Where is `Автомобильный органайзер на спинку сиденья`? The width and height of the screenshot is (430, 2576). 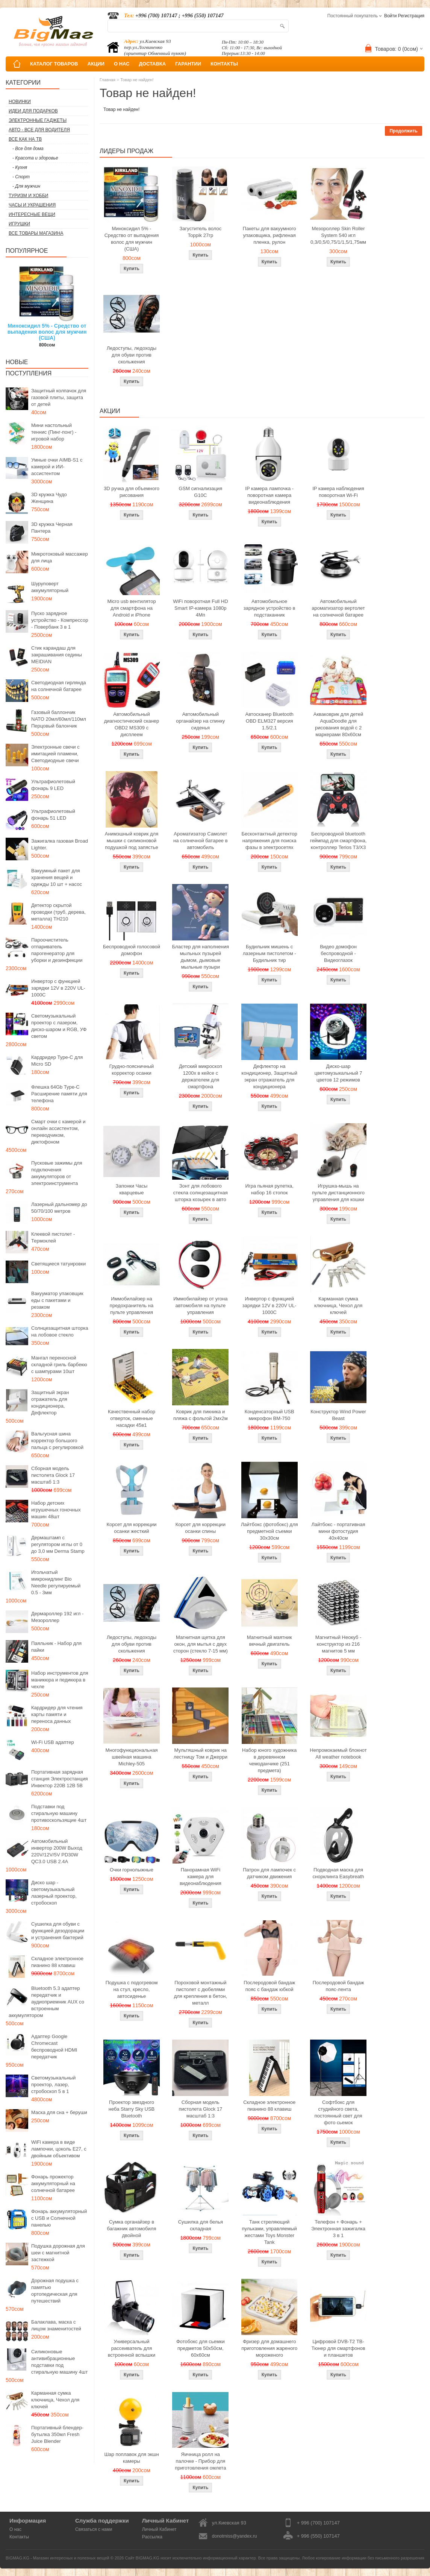
Автомобильный органайзер на спинку сиденья is located at coordinates (200, 721).